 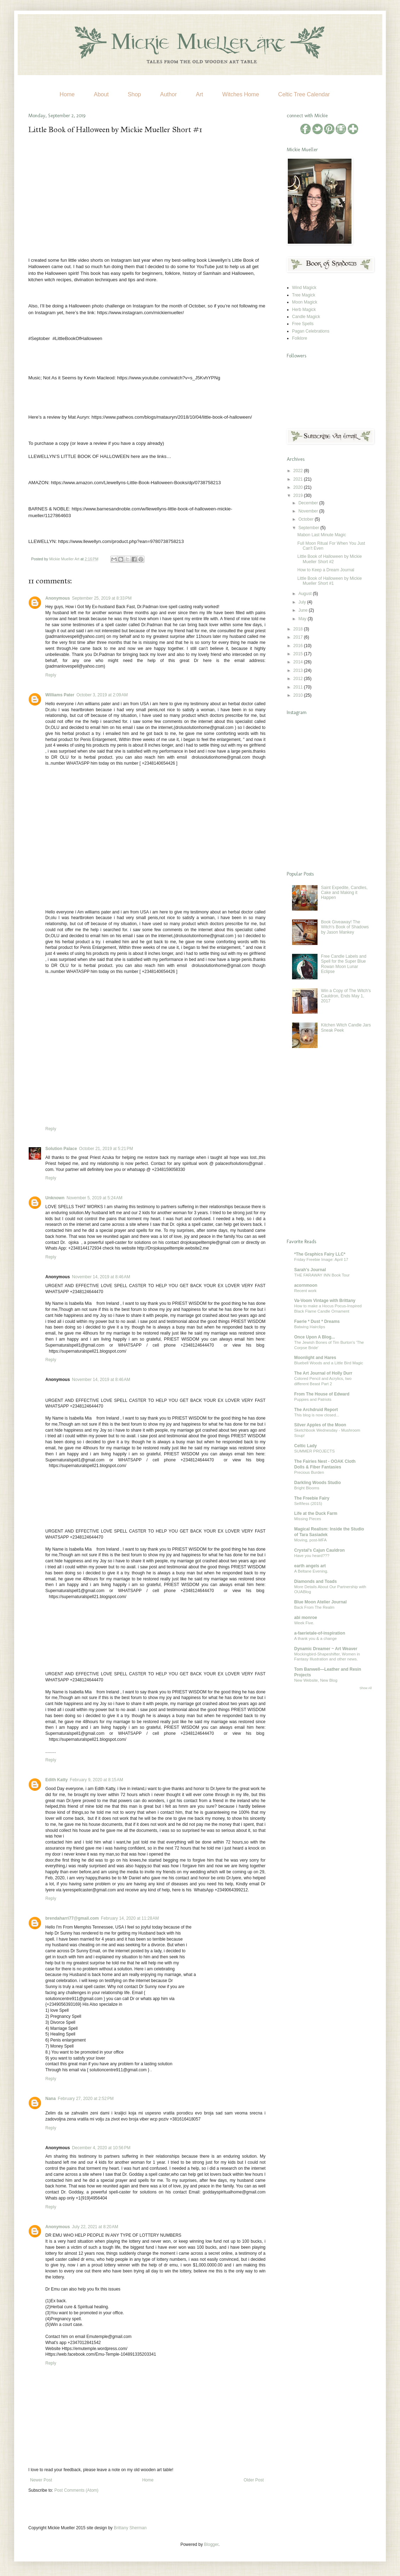 What do you see at coordinates (311, 1498) in the screenshot?
I see `The Freebie Fairy` at bounding box center [311, 1498].